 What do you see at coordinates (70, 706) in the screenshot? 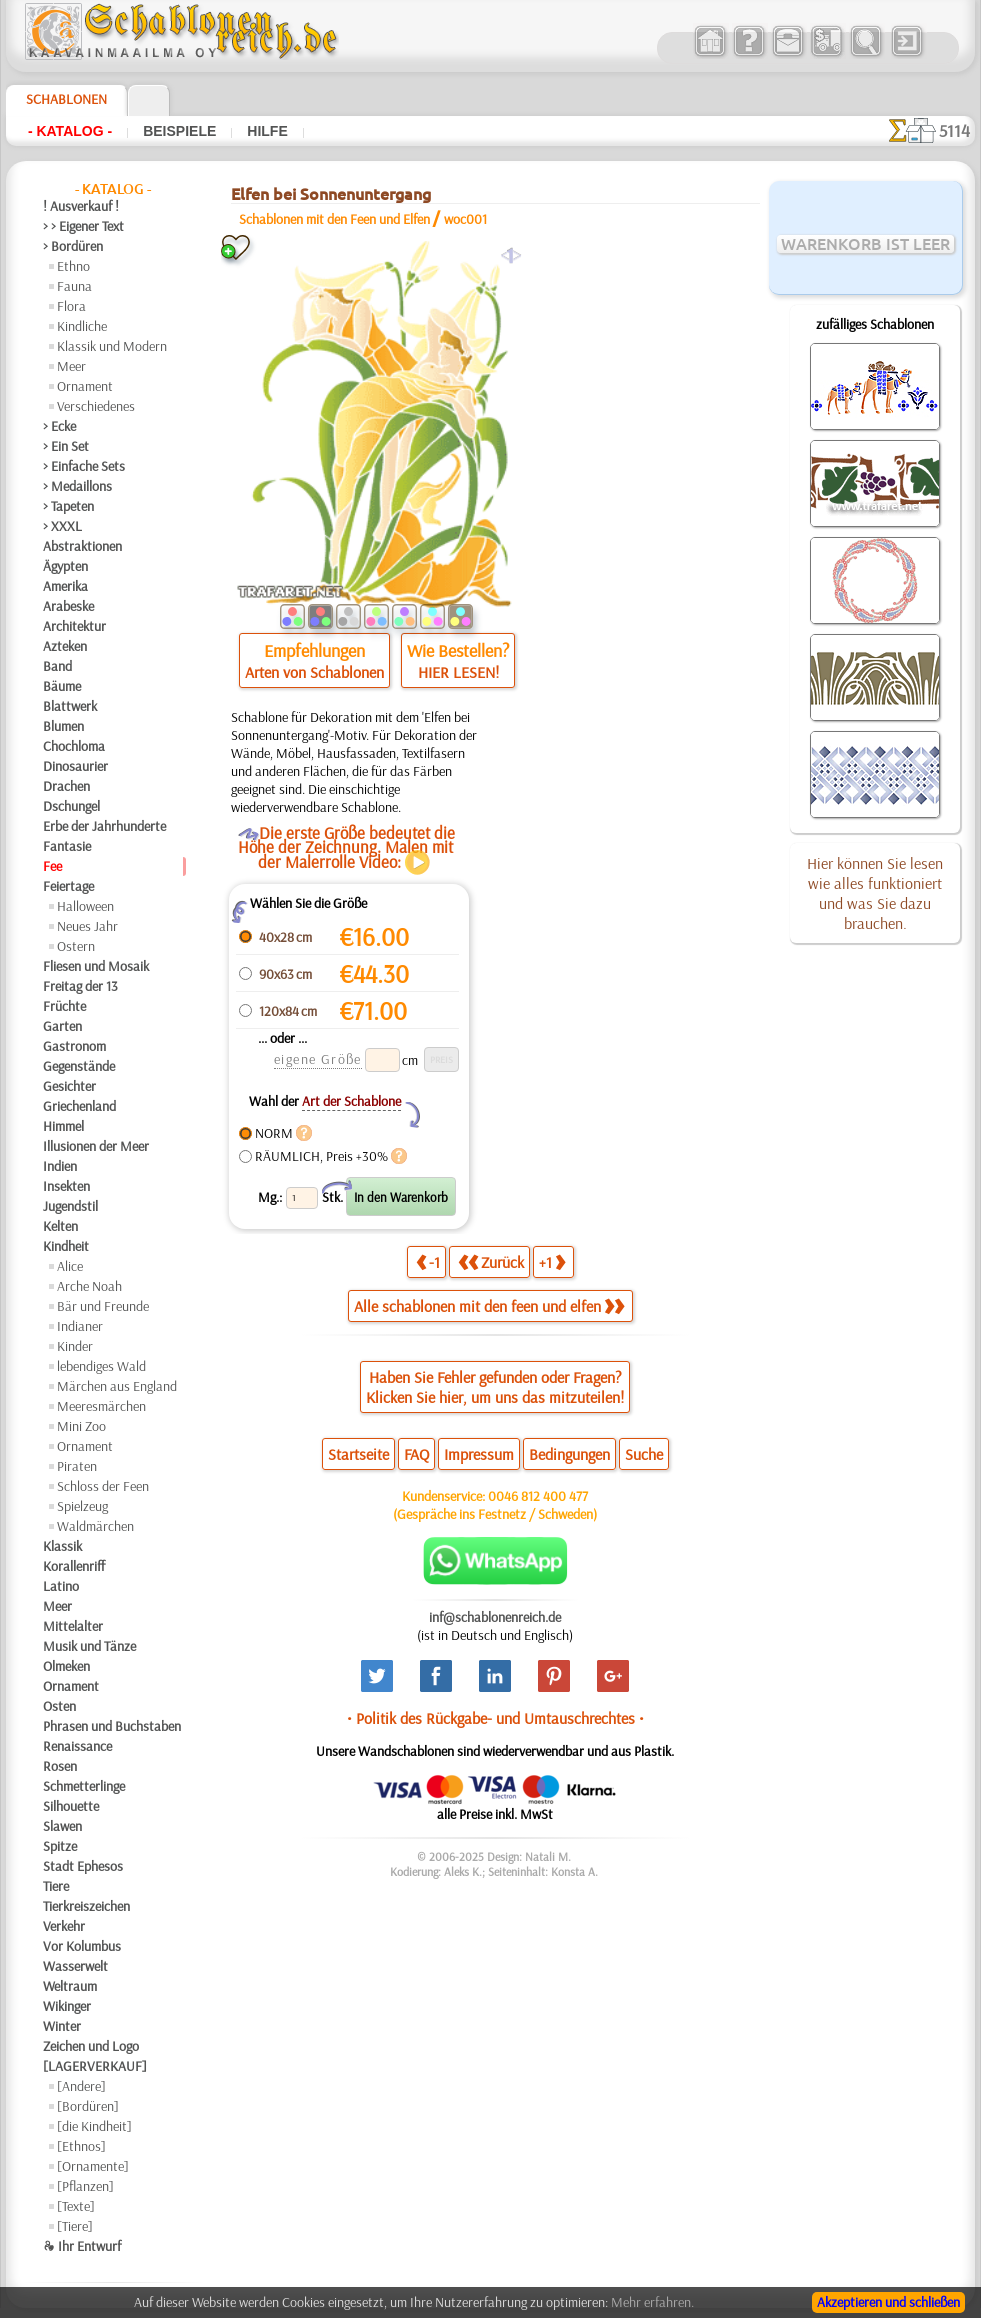
I see `Blattwerk` at bounding box center [70, 706].